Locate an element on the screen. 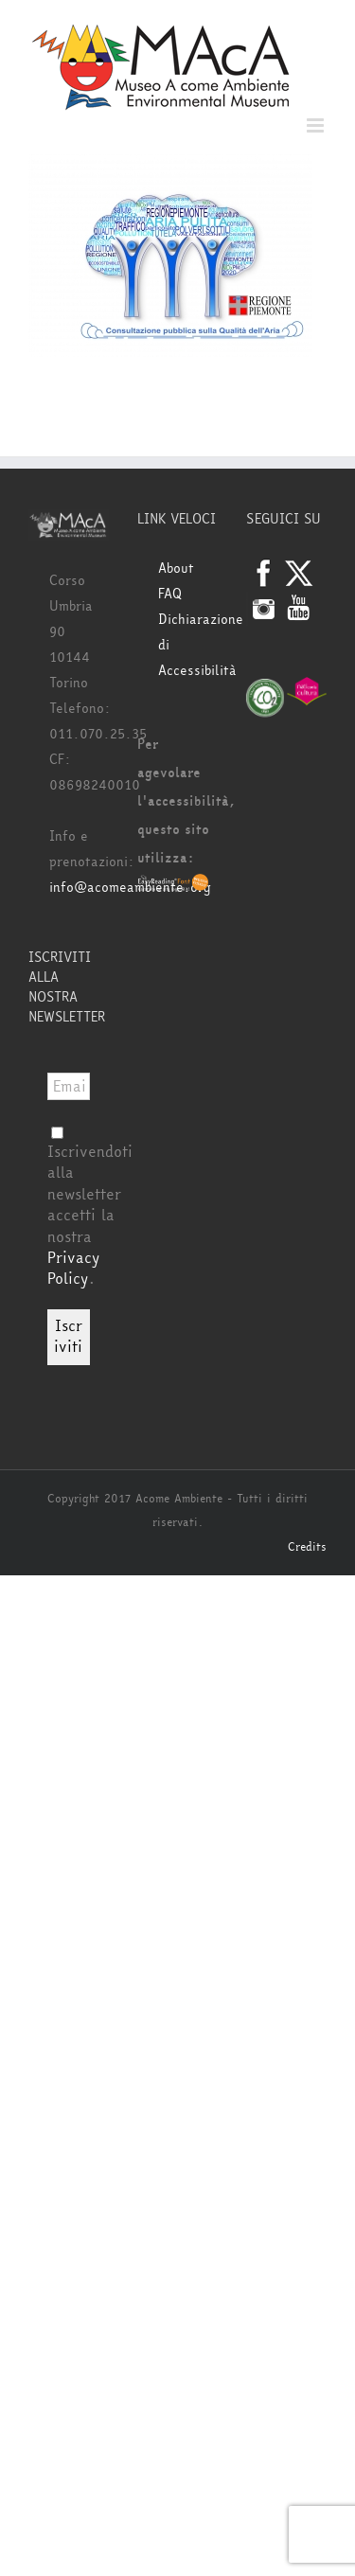  [Email *] is located at coordinates (68, 1086).